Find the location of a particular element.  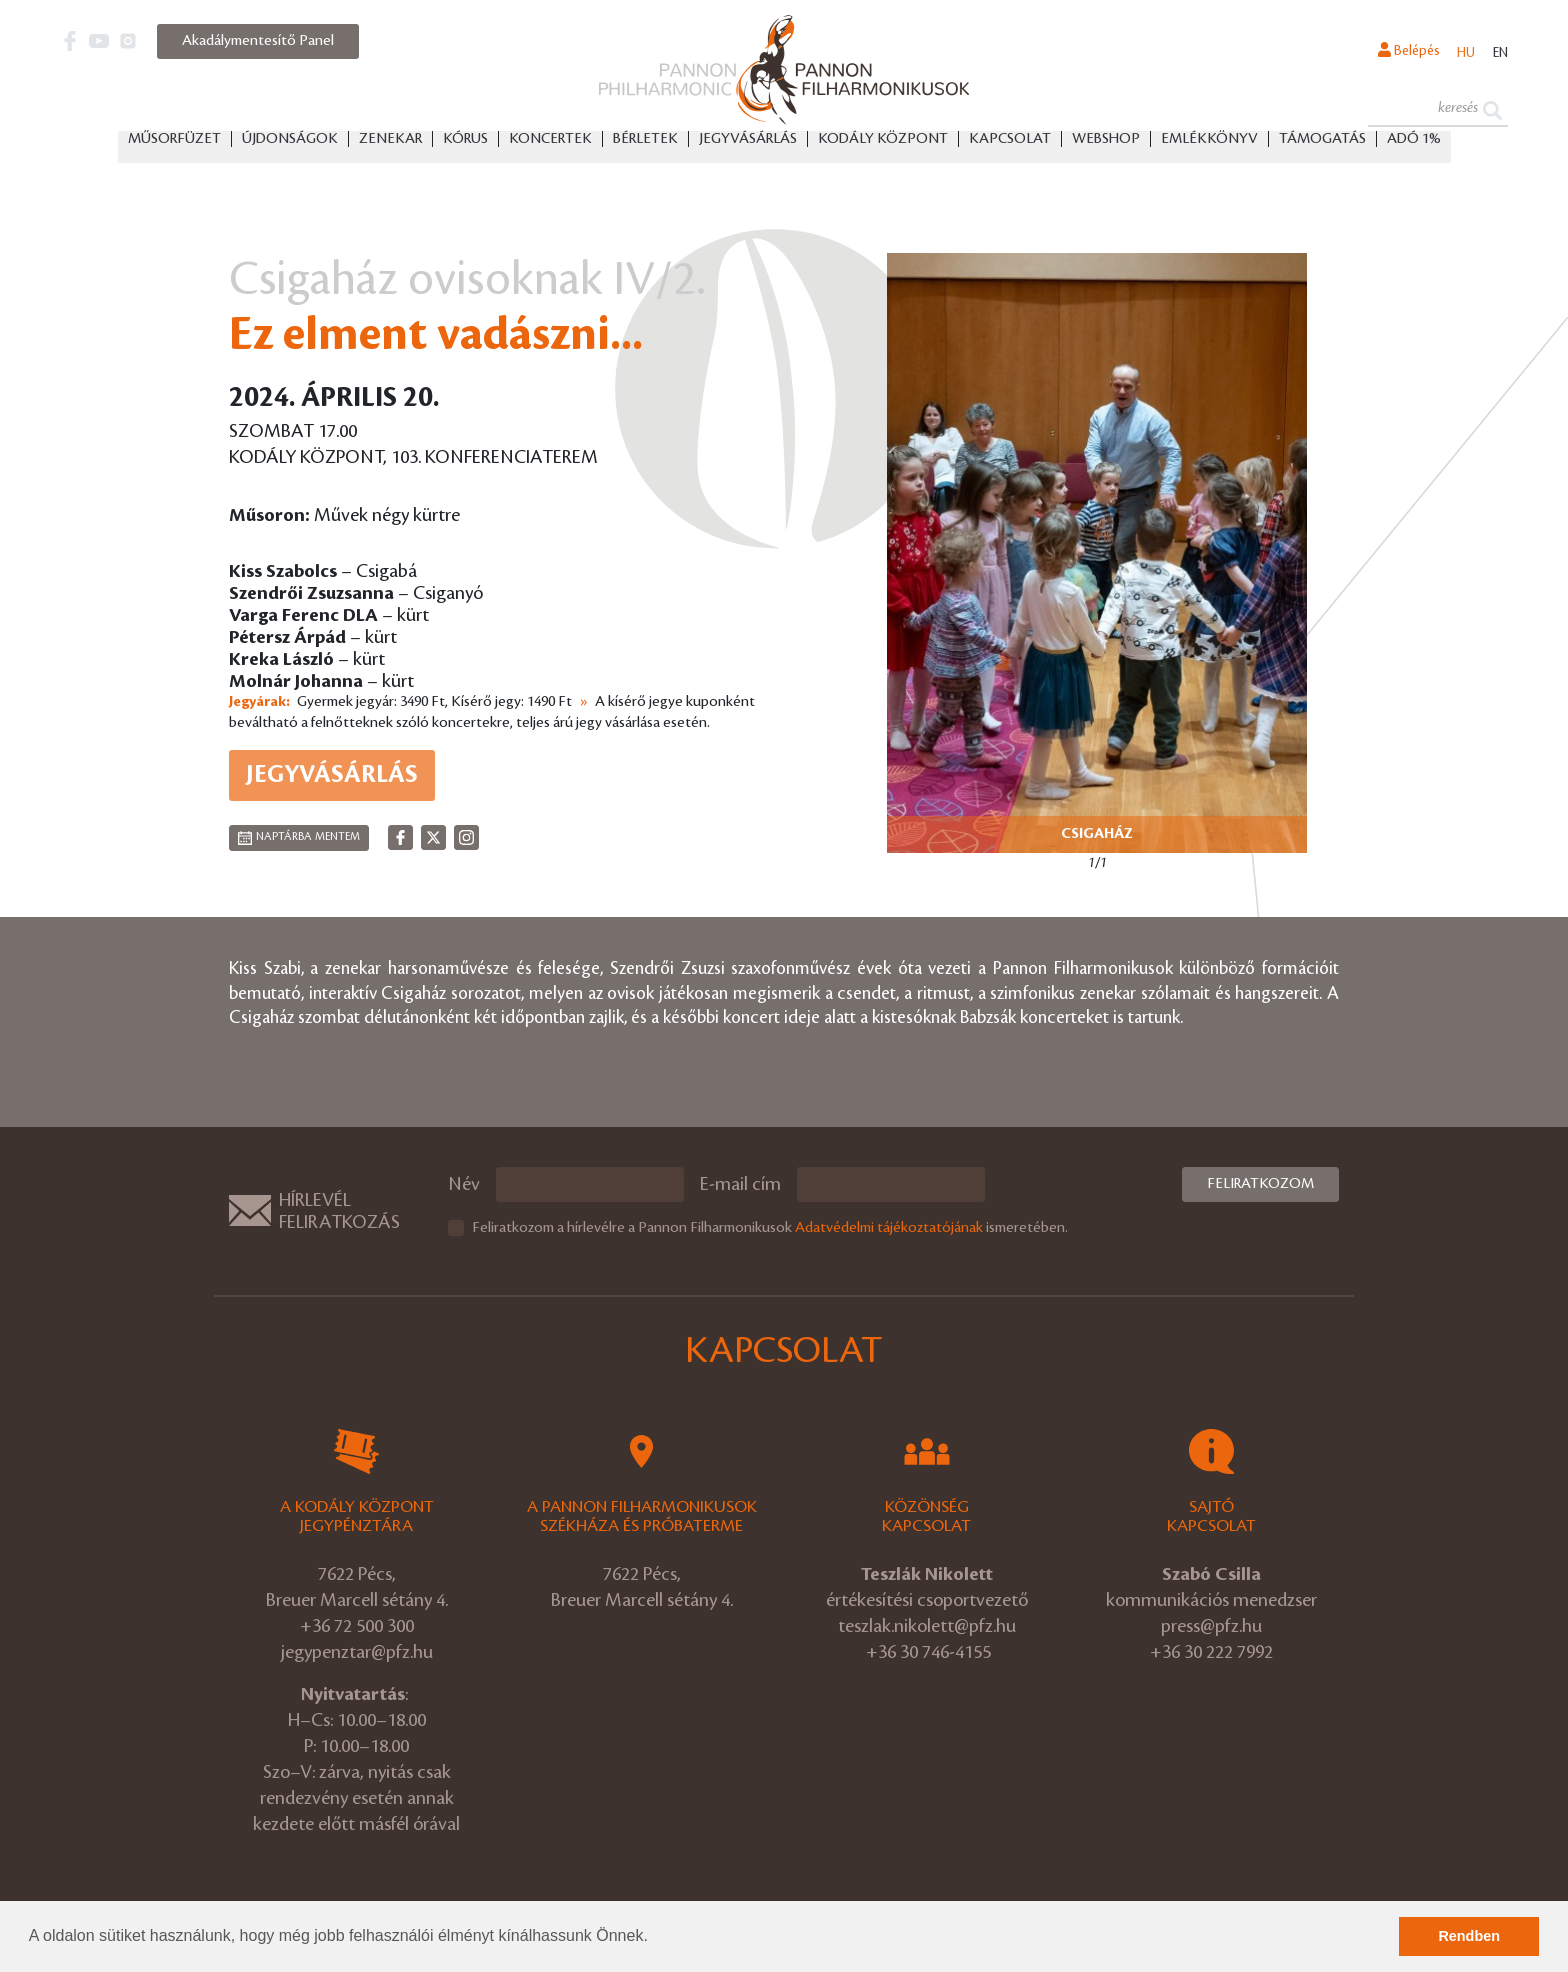

+36 72 500 300 is located at coordinates (357, 1626).